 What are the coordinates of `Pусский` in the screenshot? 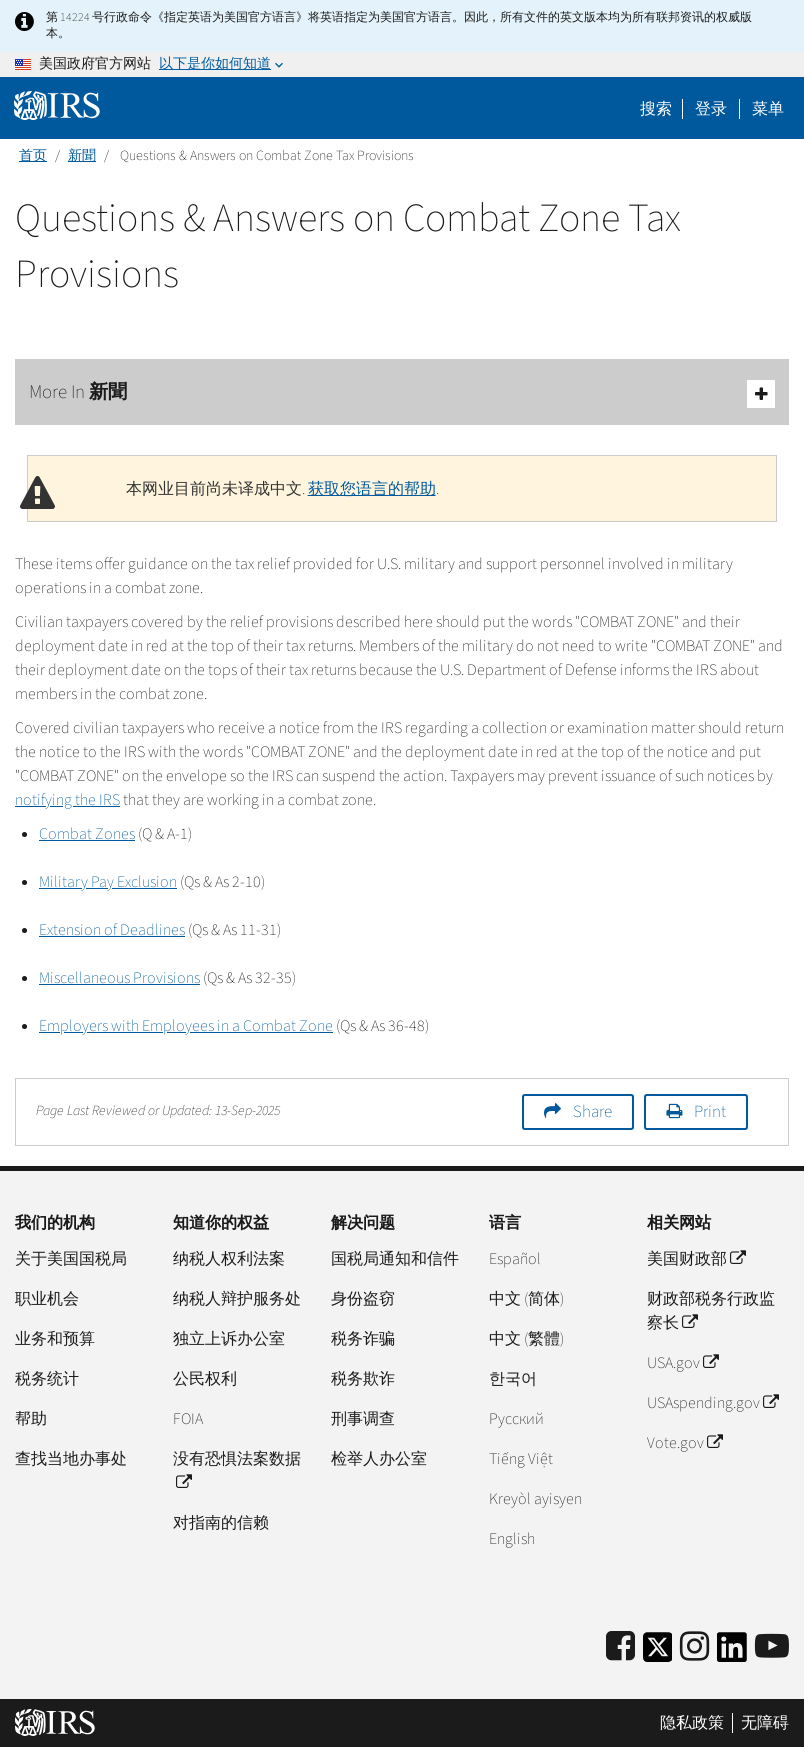 It's located at (516, 1419).